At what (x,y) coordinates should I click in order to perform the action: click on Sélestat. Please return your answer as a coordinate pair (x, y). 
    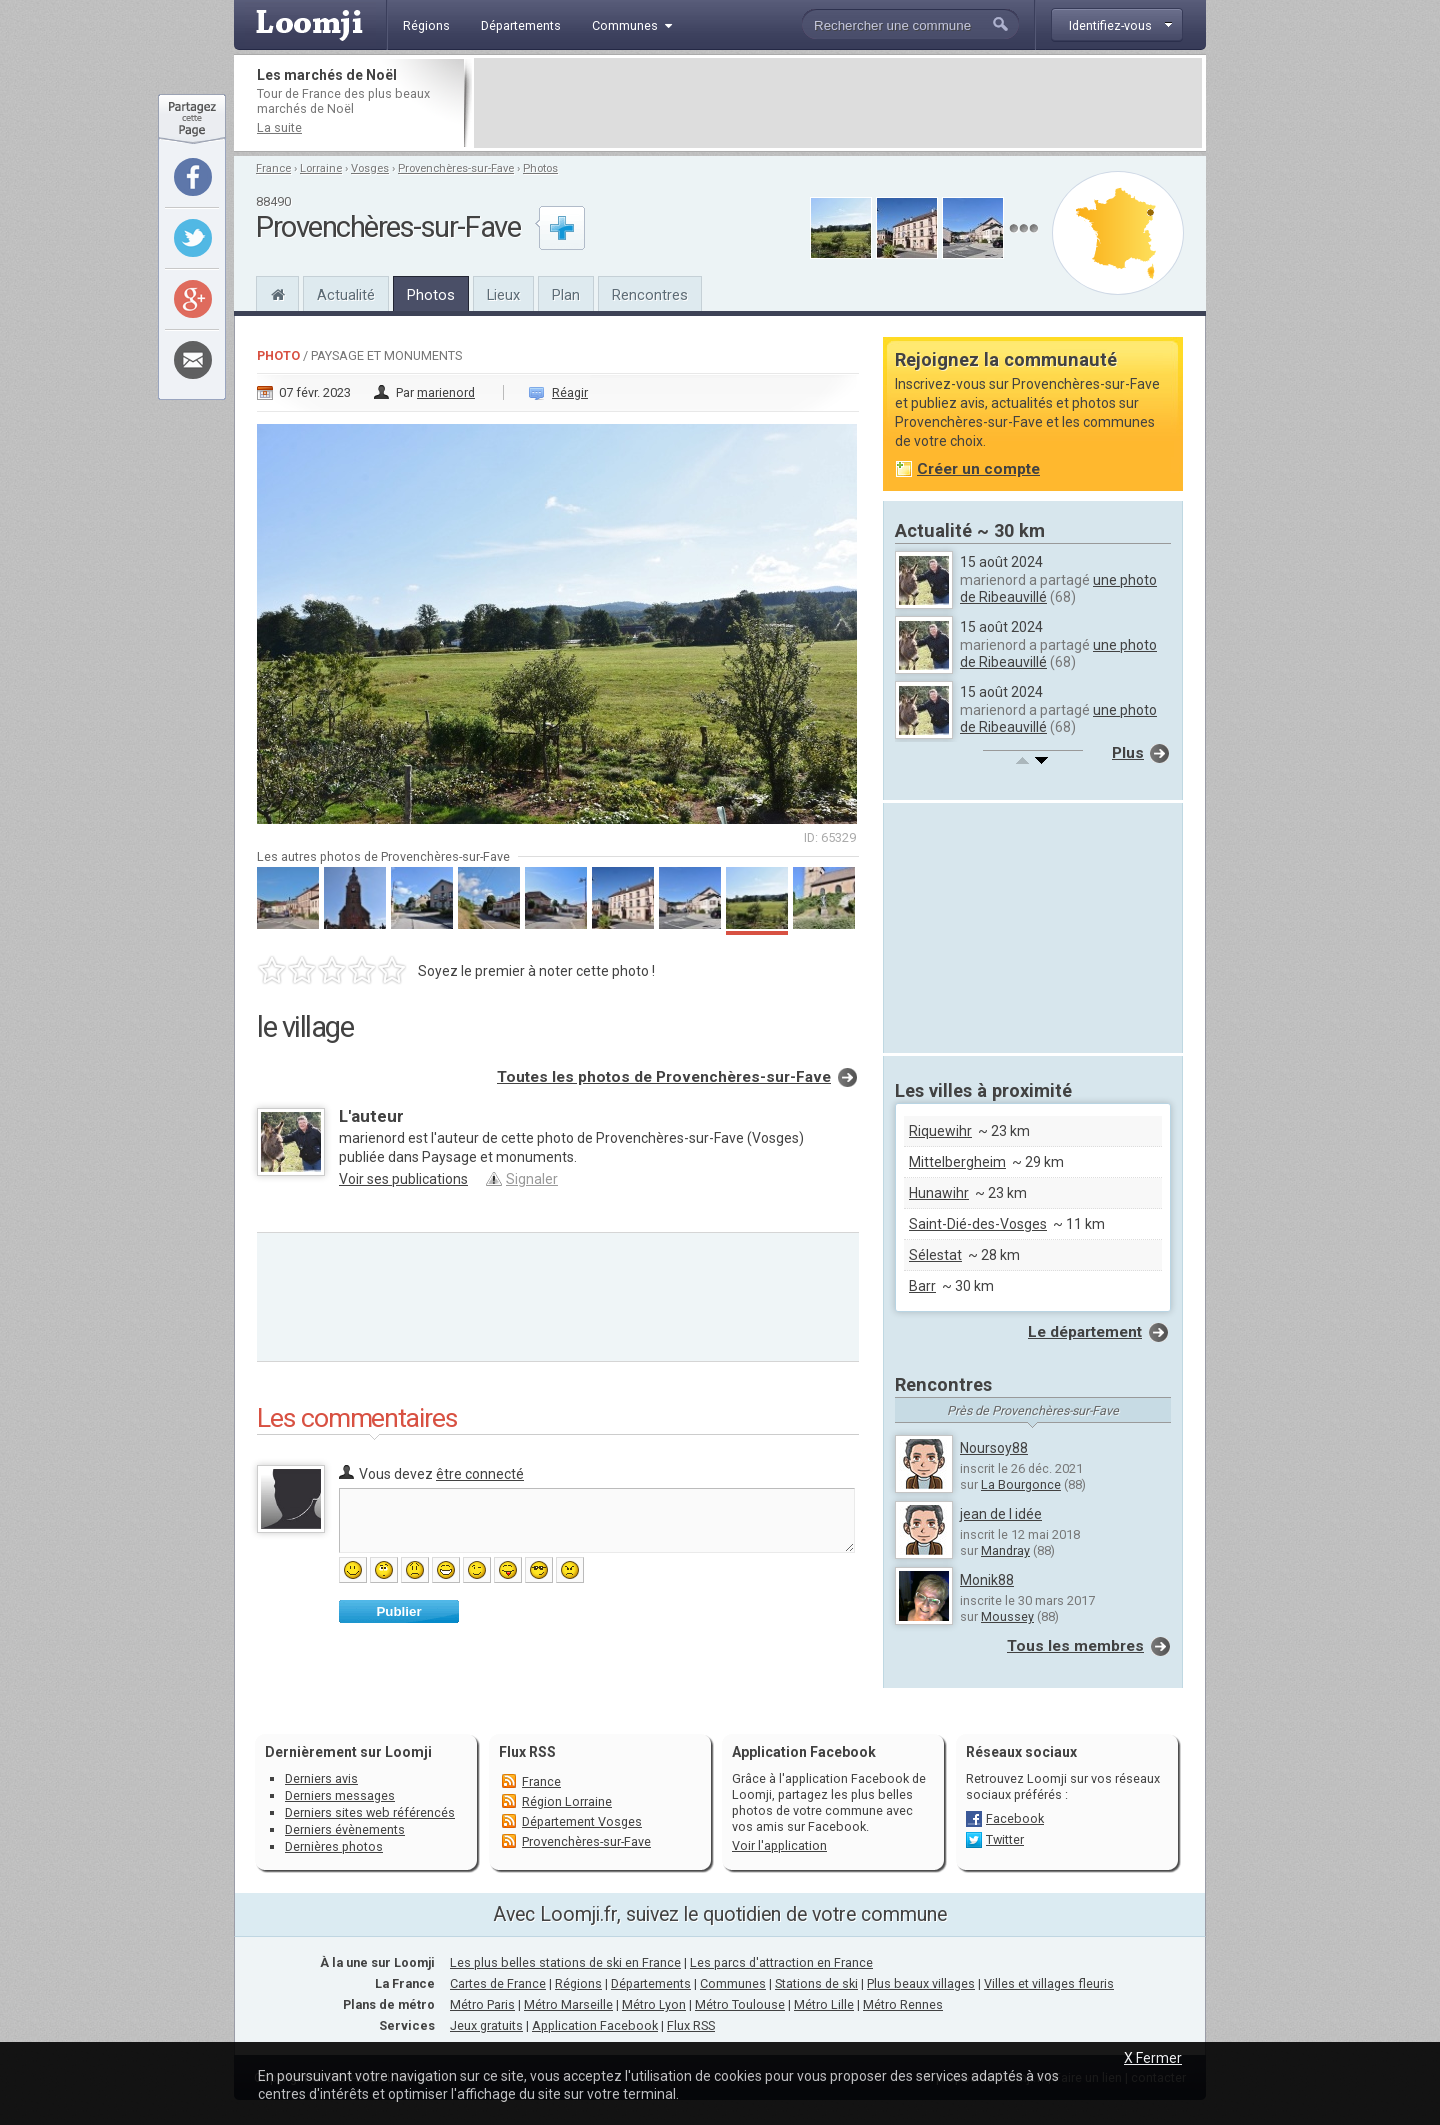
    Looking at the image, I should click on (935, 1255).